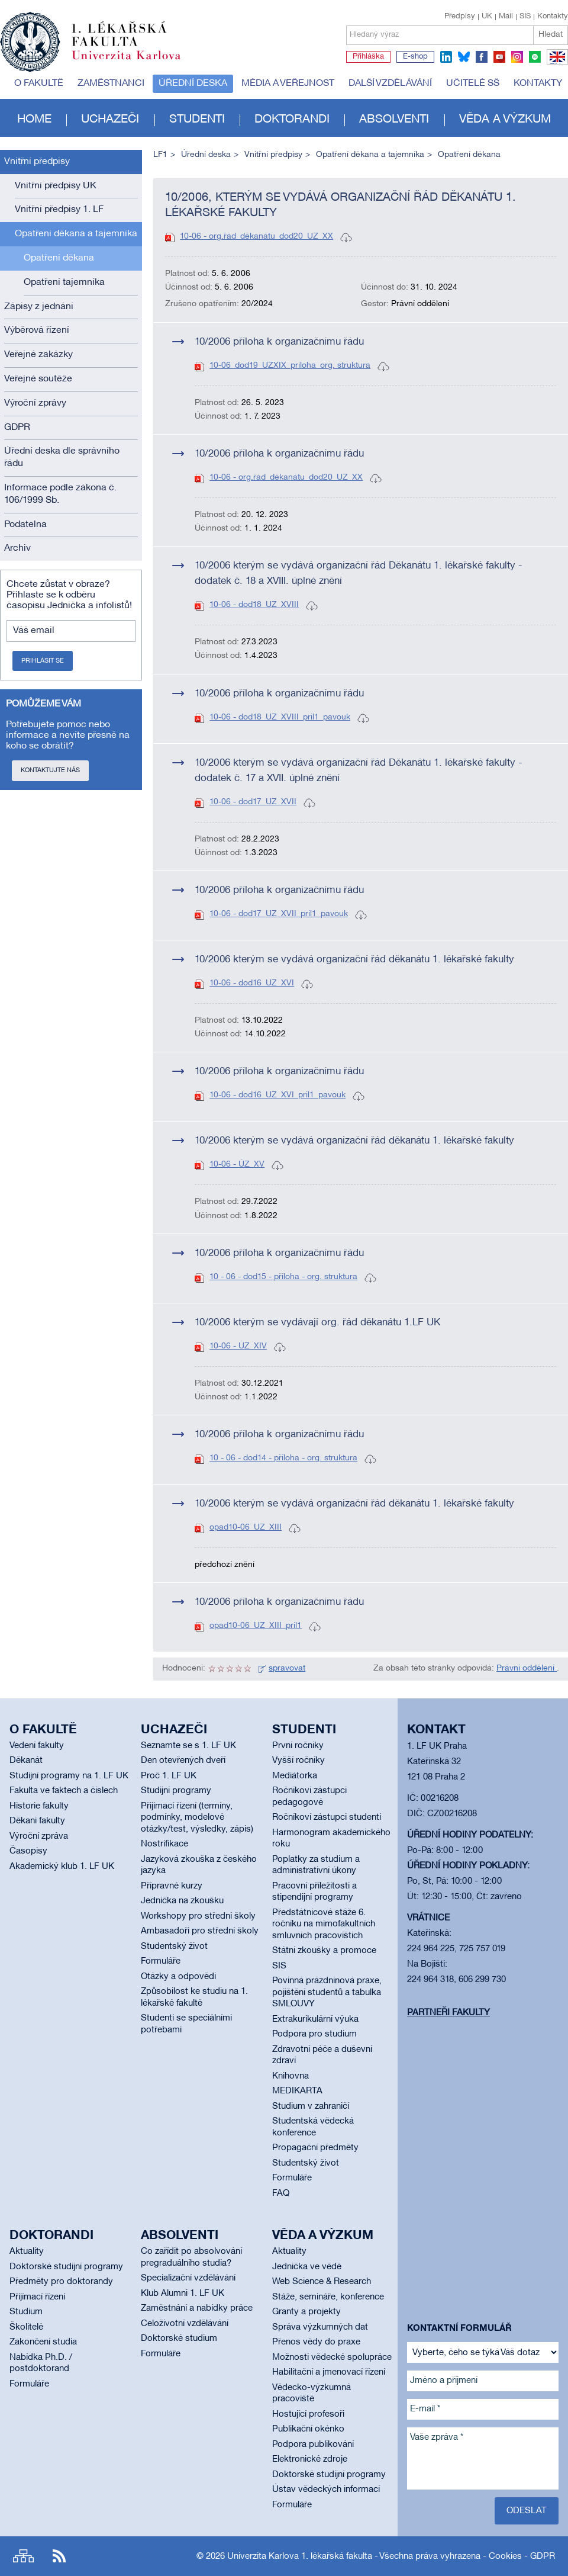 This screenshot has width=568, height=2576. Describe the element at coordinates (482, 57) in the screenshot. I see `facebook` at that location.